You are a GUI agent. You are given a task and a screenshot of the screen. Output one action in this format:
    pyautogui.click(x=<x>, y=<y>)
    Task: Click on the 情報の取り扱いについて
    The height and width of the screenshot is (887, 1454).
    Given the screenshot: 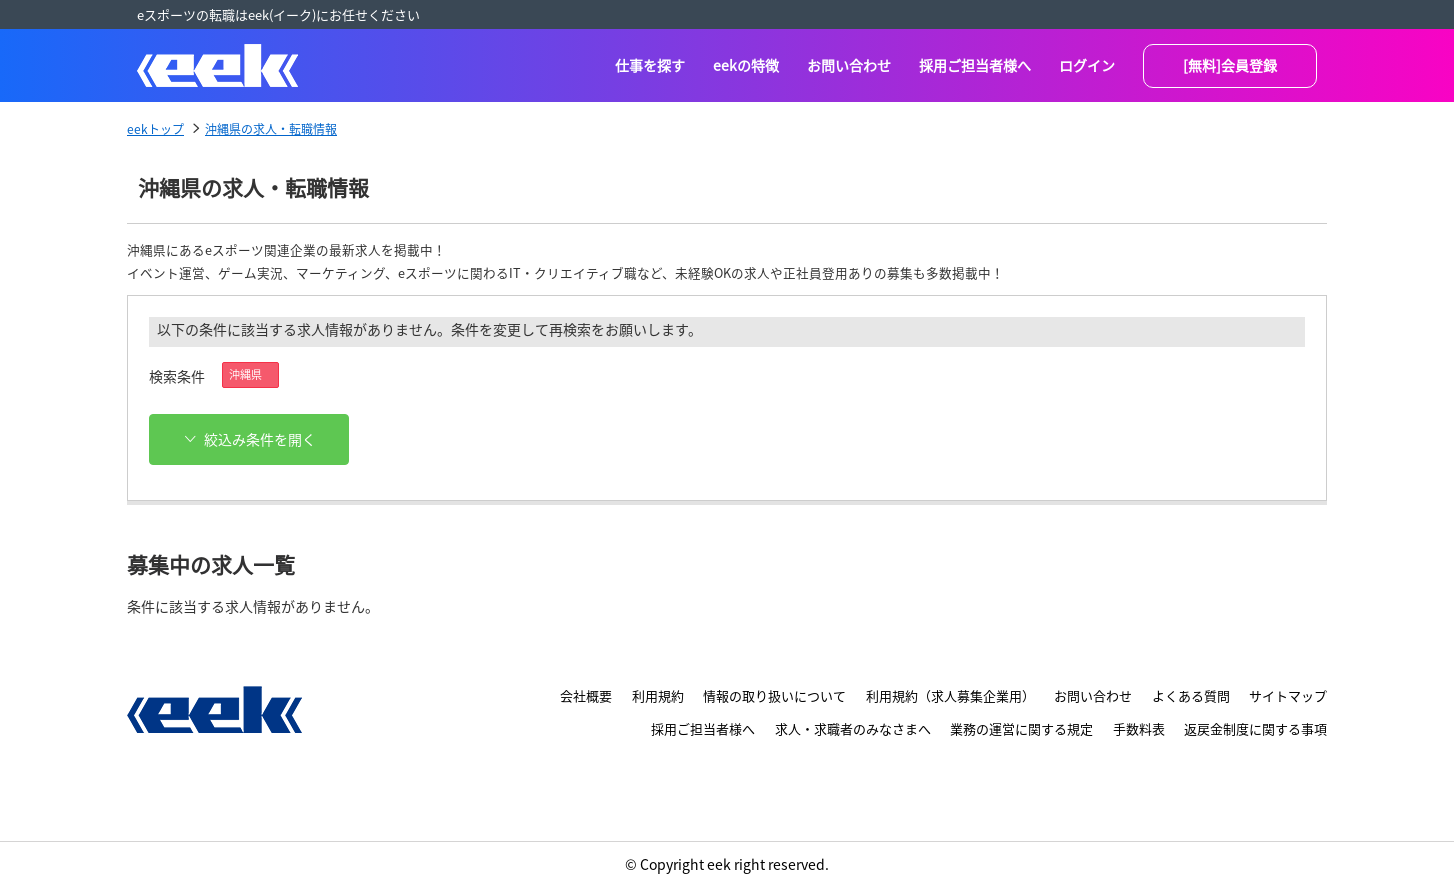 What is the action you would take?
    pyautogui.click(x=774, y=695)
    